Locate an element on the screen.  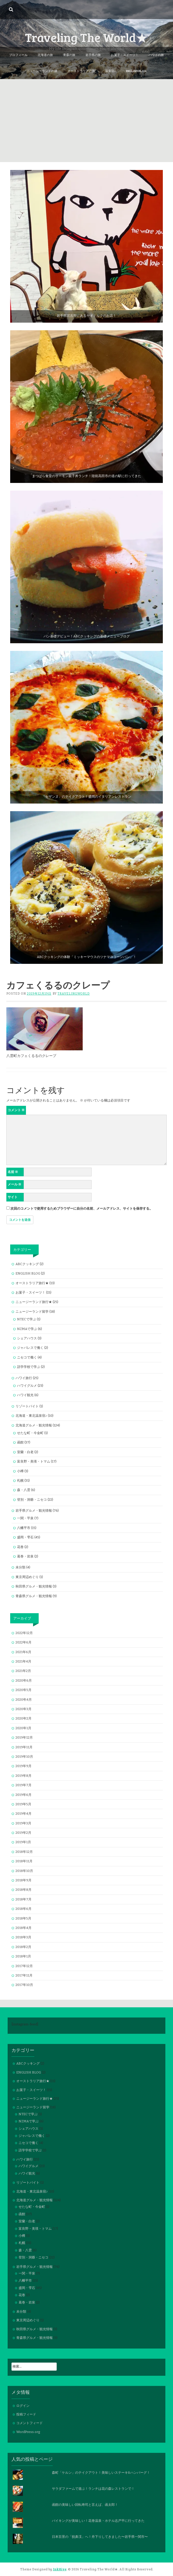
2019年10月 is located at coordinates (24, 1756).